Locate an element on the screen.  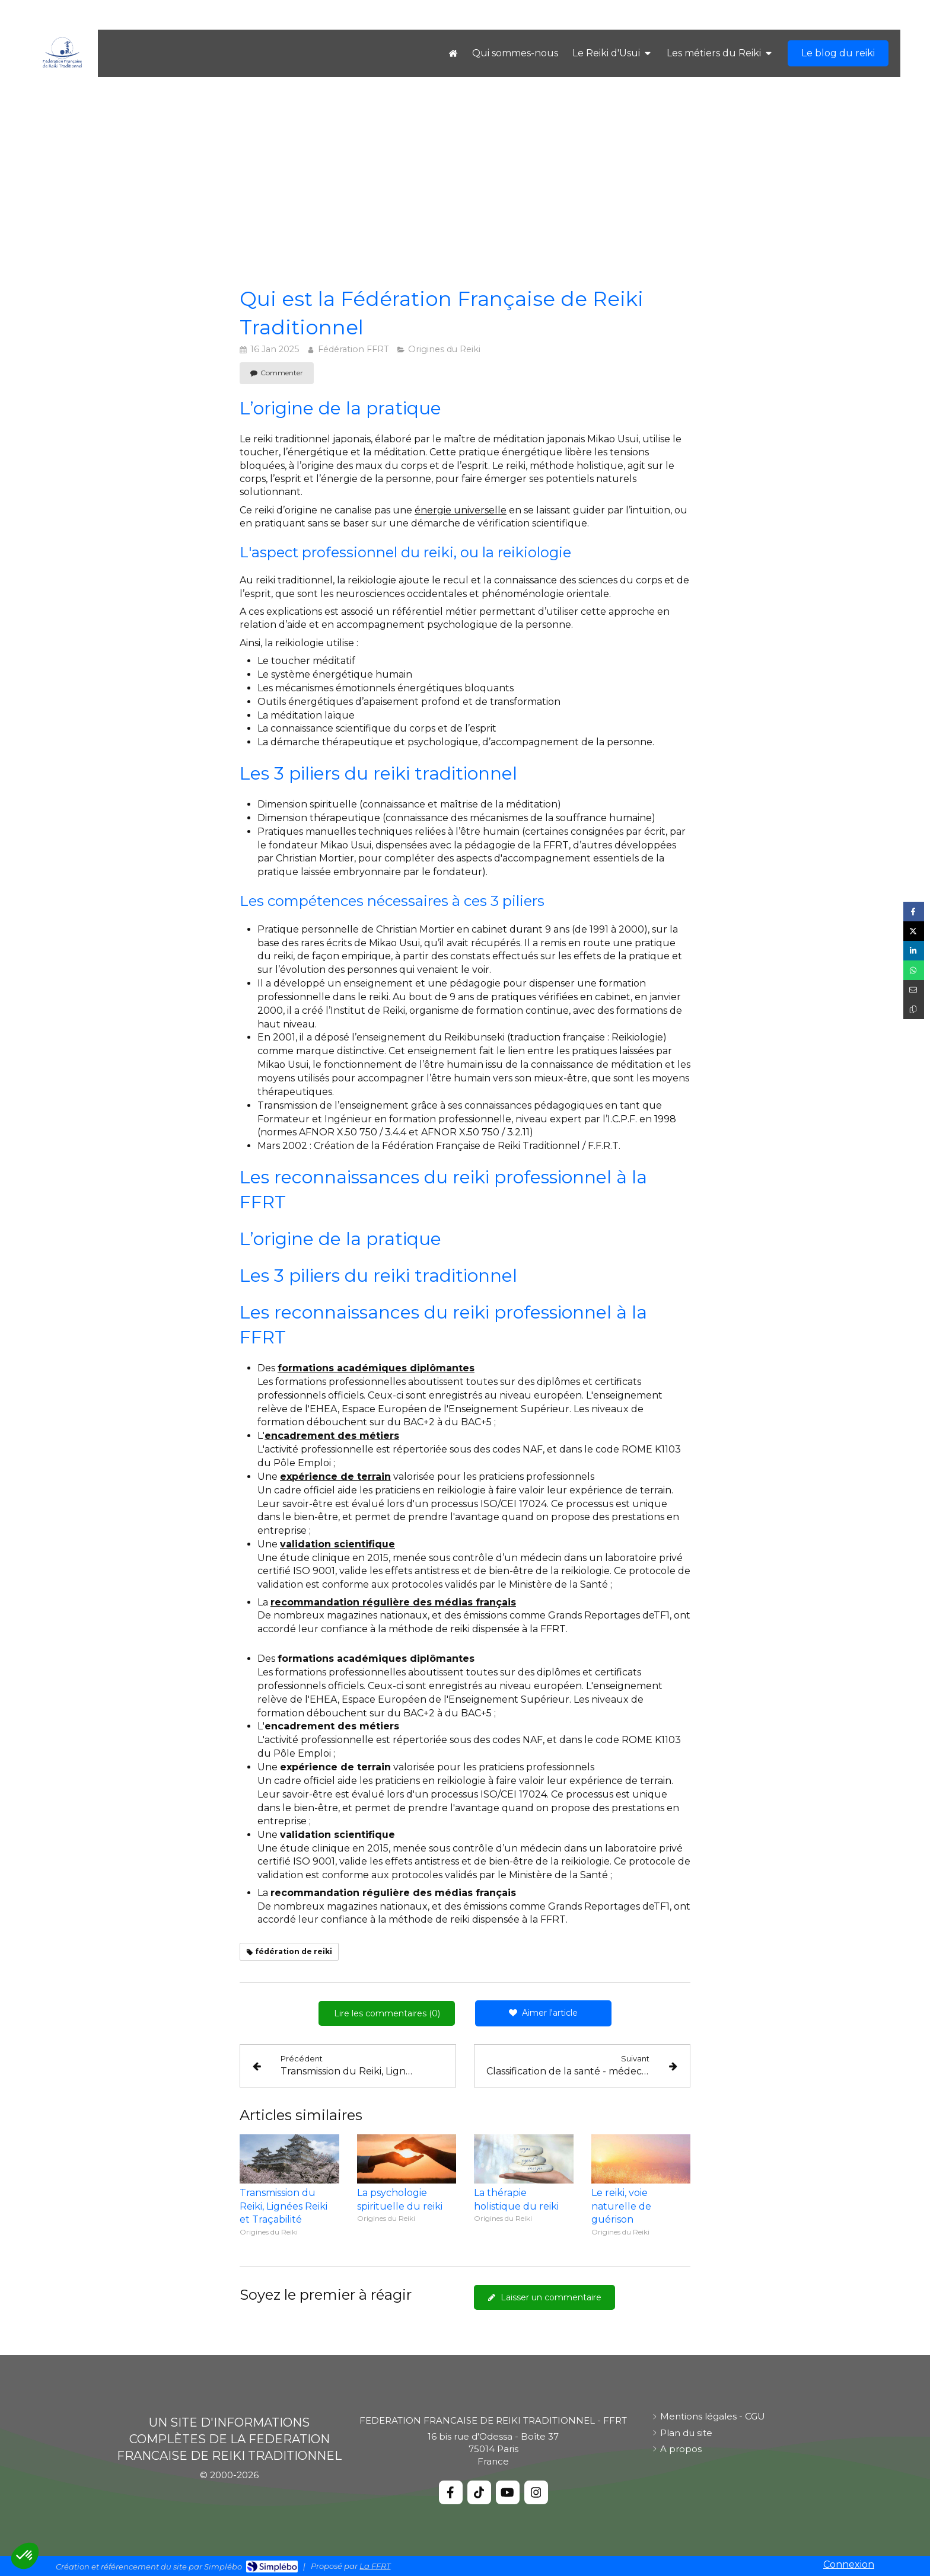
énergie universelle is located at coordinates (461, 510).